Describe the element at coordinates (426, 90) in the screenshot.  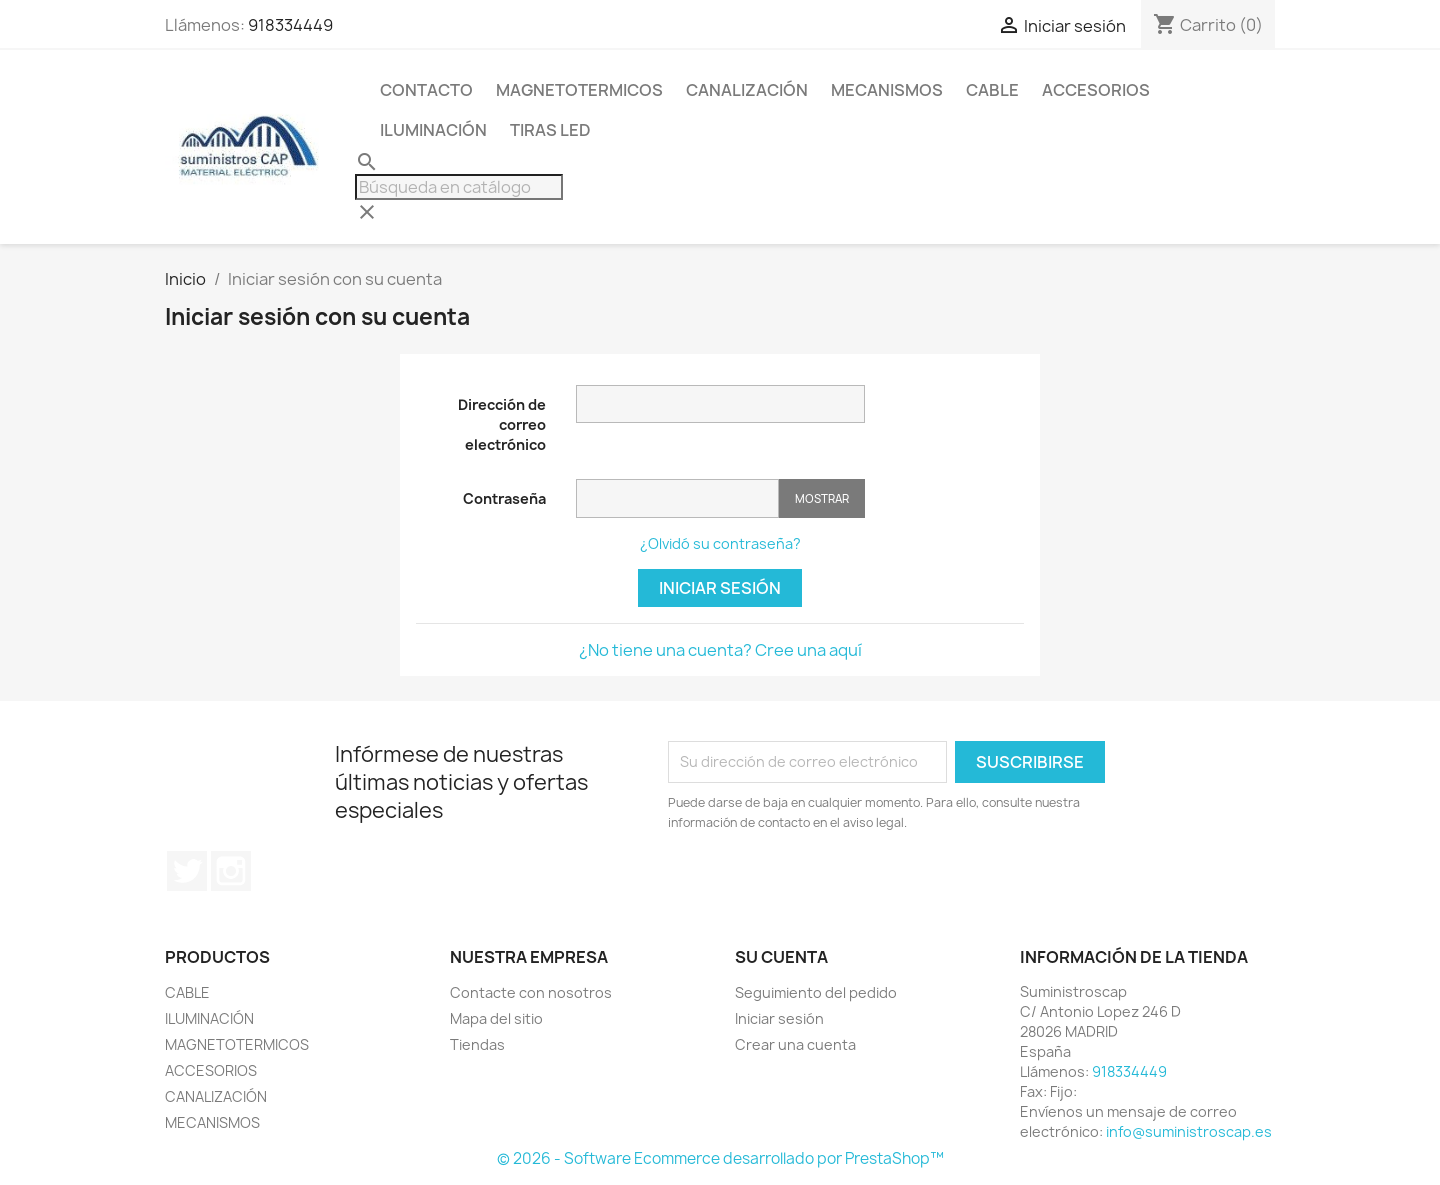
I see `CONTACTO` at that location.